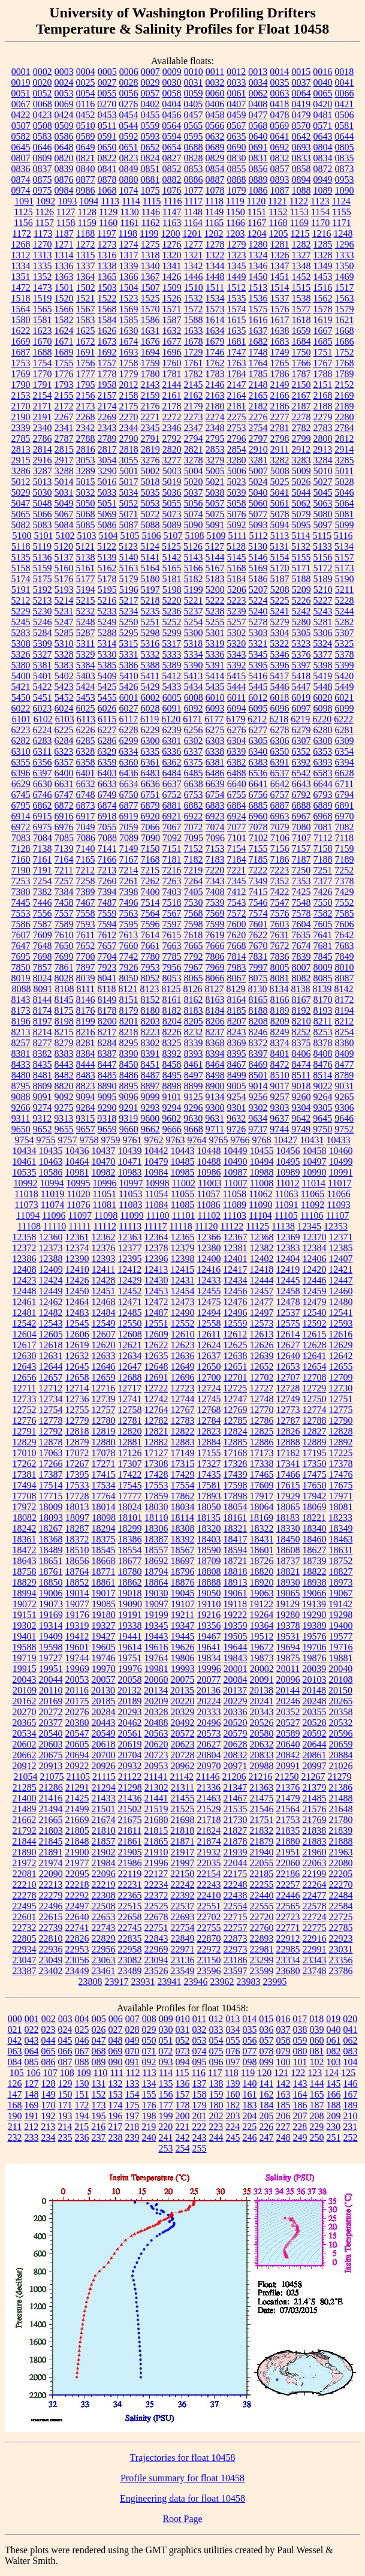  I want to click on 0640, so click(258, 136).